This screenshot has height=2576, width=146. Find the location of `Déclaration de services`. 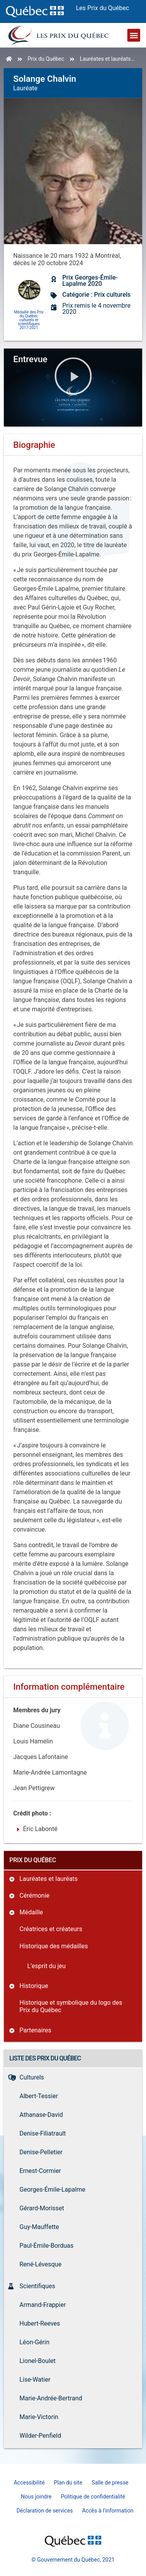

Déclaration de services is located at coordinates (44, 2510).